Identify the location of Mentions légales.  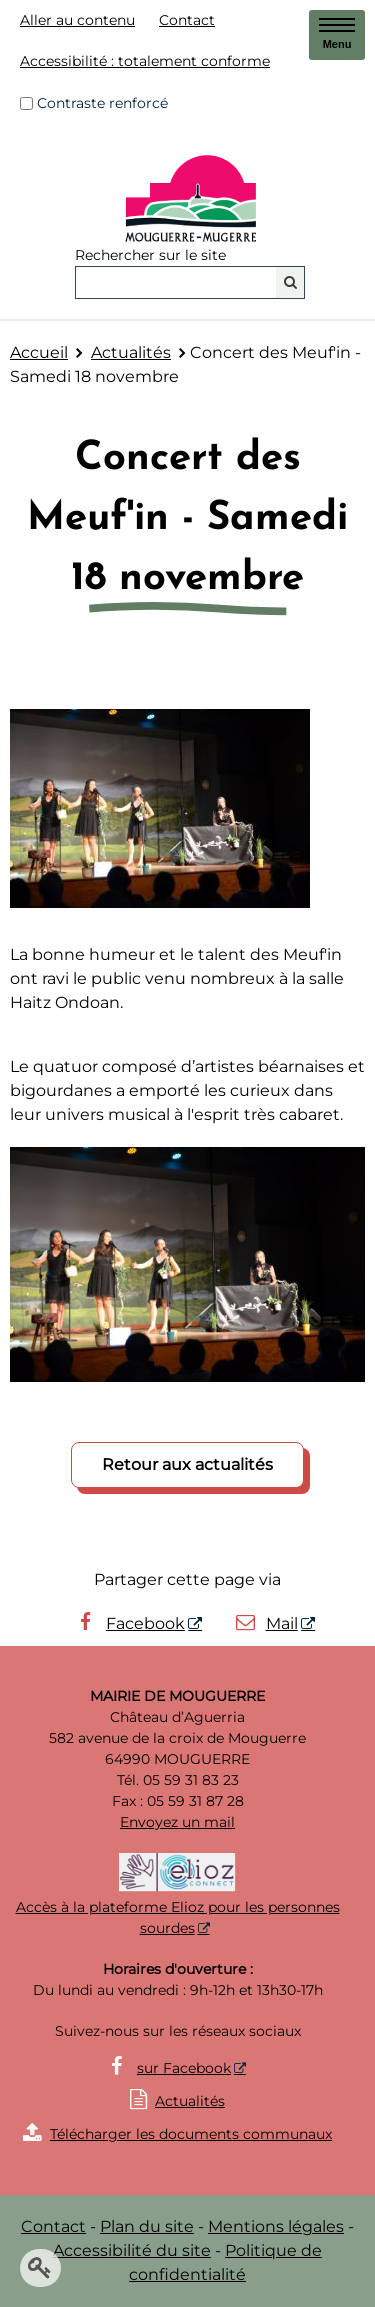
(276, 2226).